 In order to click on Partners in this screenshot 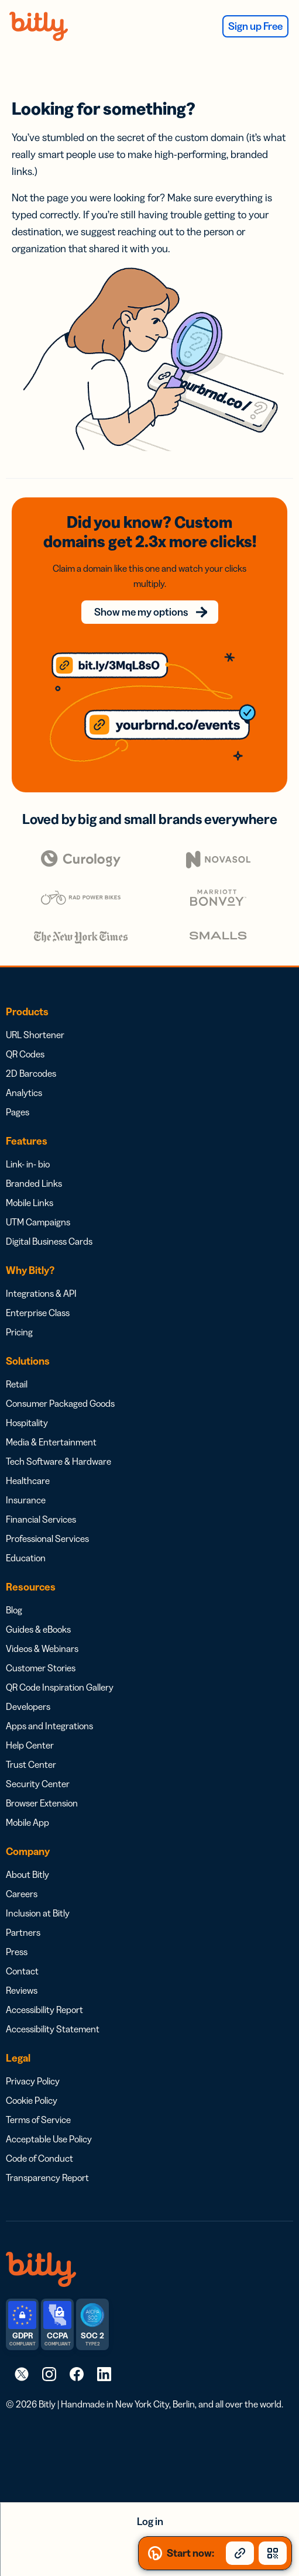, I will do `click(23, 1932)`.